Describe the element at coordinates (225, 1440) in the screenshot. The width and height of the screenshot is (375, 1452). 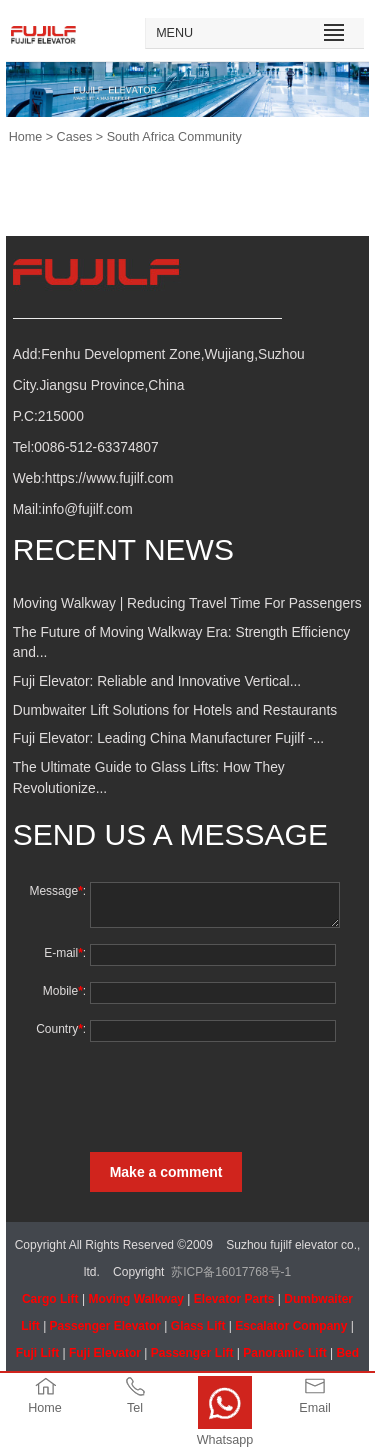
I see `Whatsapp` at that location.